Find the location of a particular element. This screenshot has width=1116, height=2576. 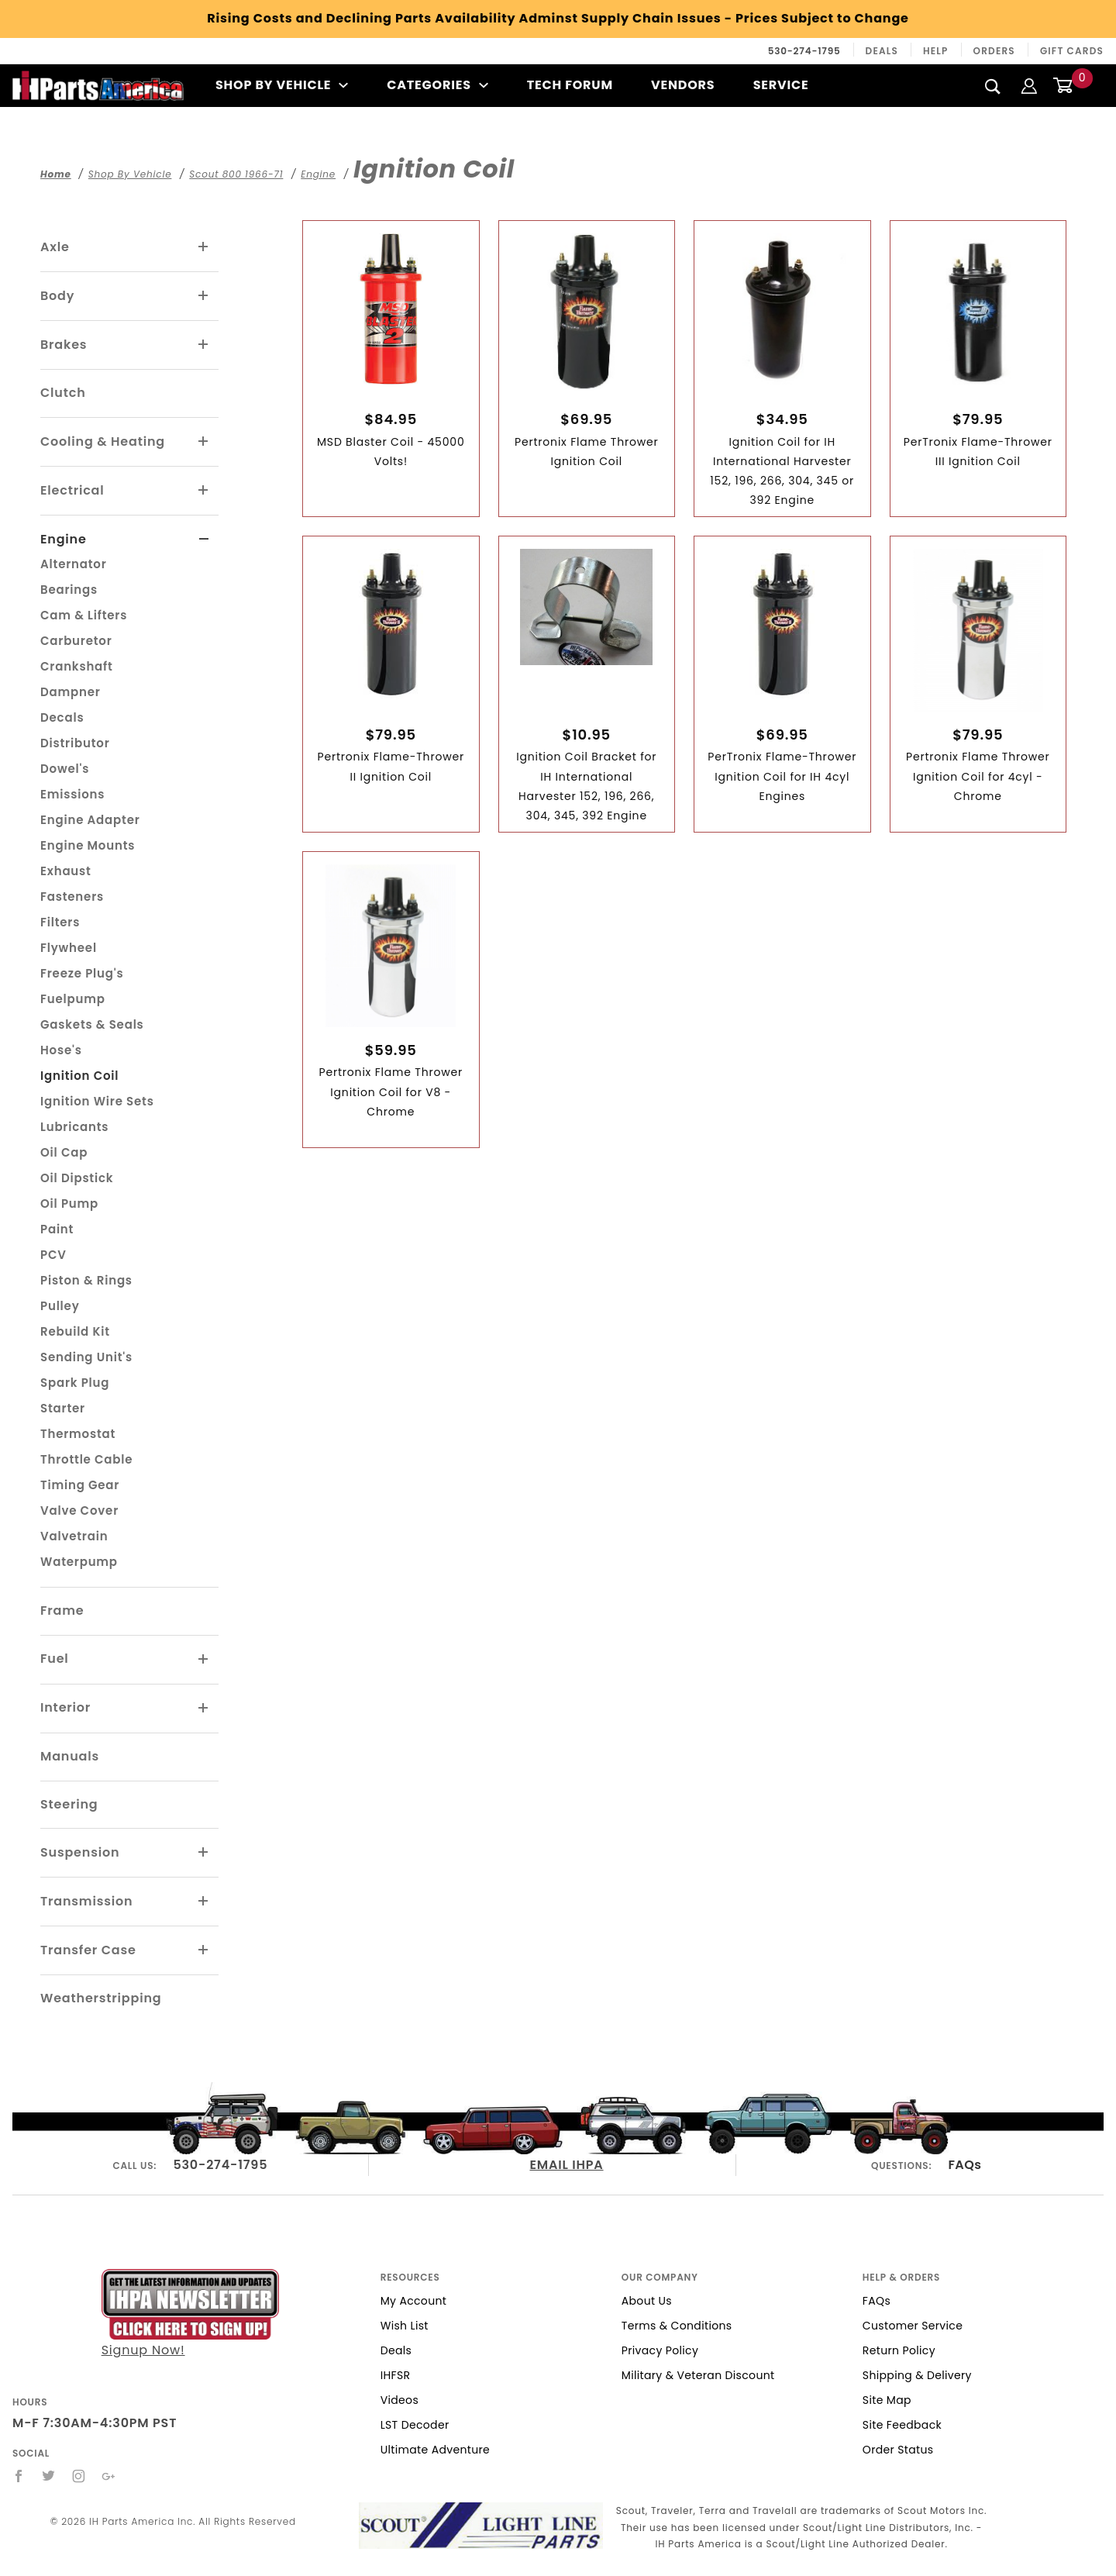

[Facebook] is located at coordinates (19, 2476).